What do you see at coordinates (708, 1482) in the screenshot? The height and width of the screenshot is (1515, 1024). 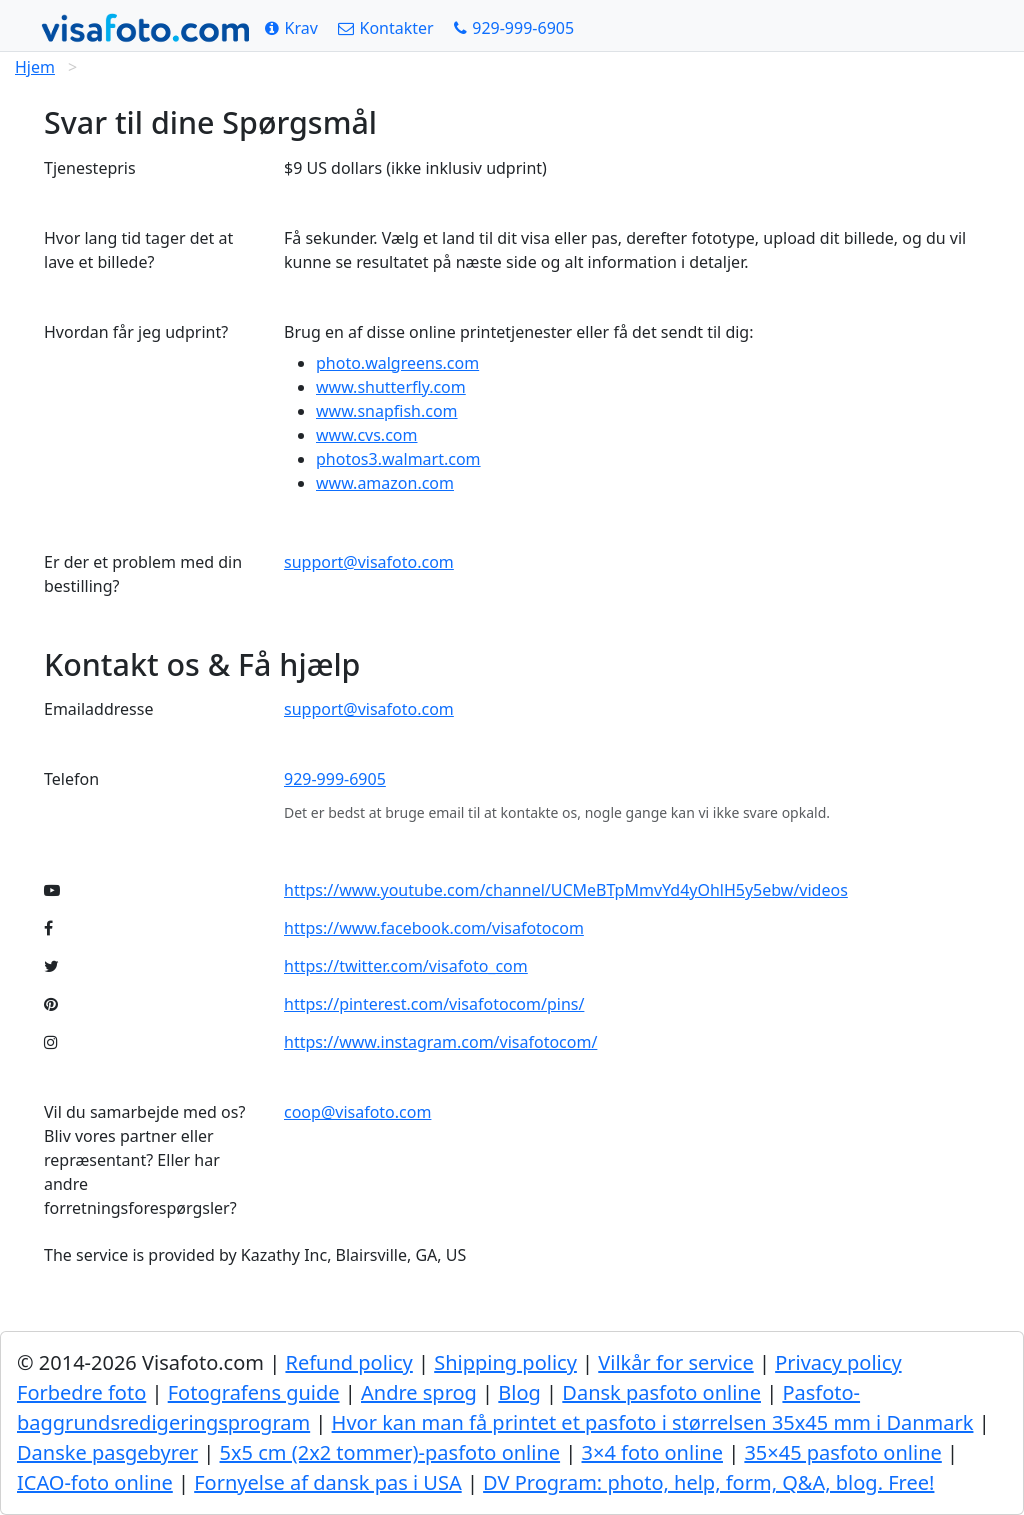 I see `DV Program: photo, help, form, Q&A, blog. Free!` at bounding box center [708, 1482].